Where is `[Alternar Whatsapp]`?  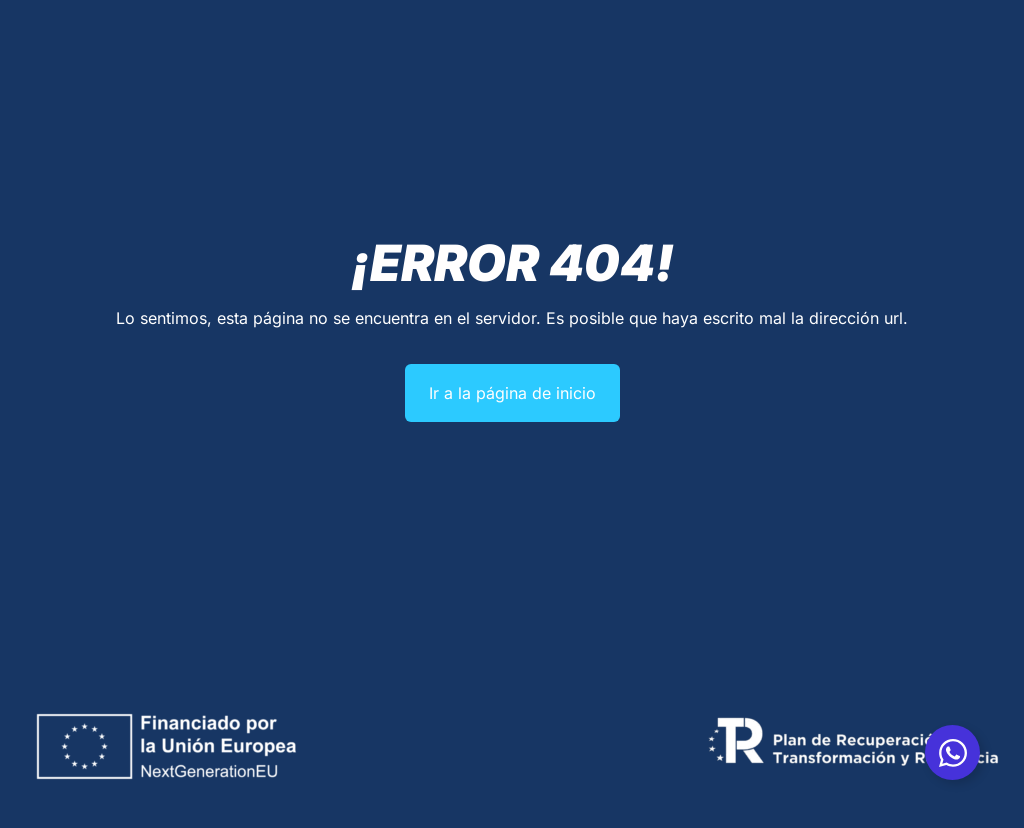
[Alternar Whatsapp] is located at coordinates (952, 752).